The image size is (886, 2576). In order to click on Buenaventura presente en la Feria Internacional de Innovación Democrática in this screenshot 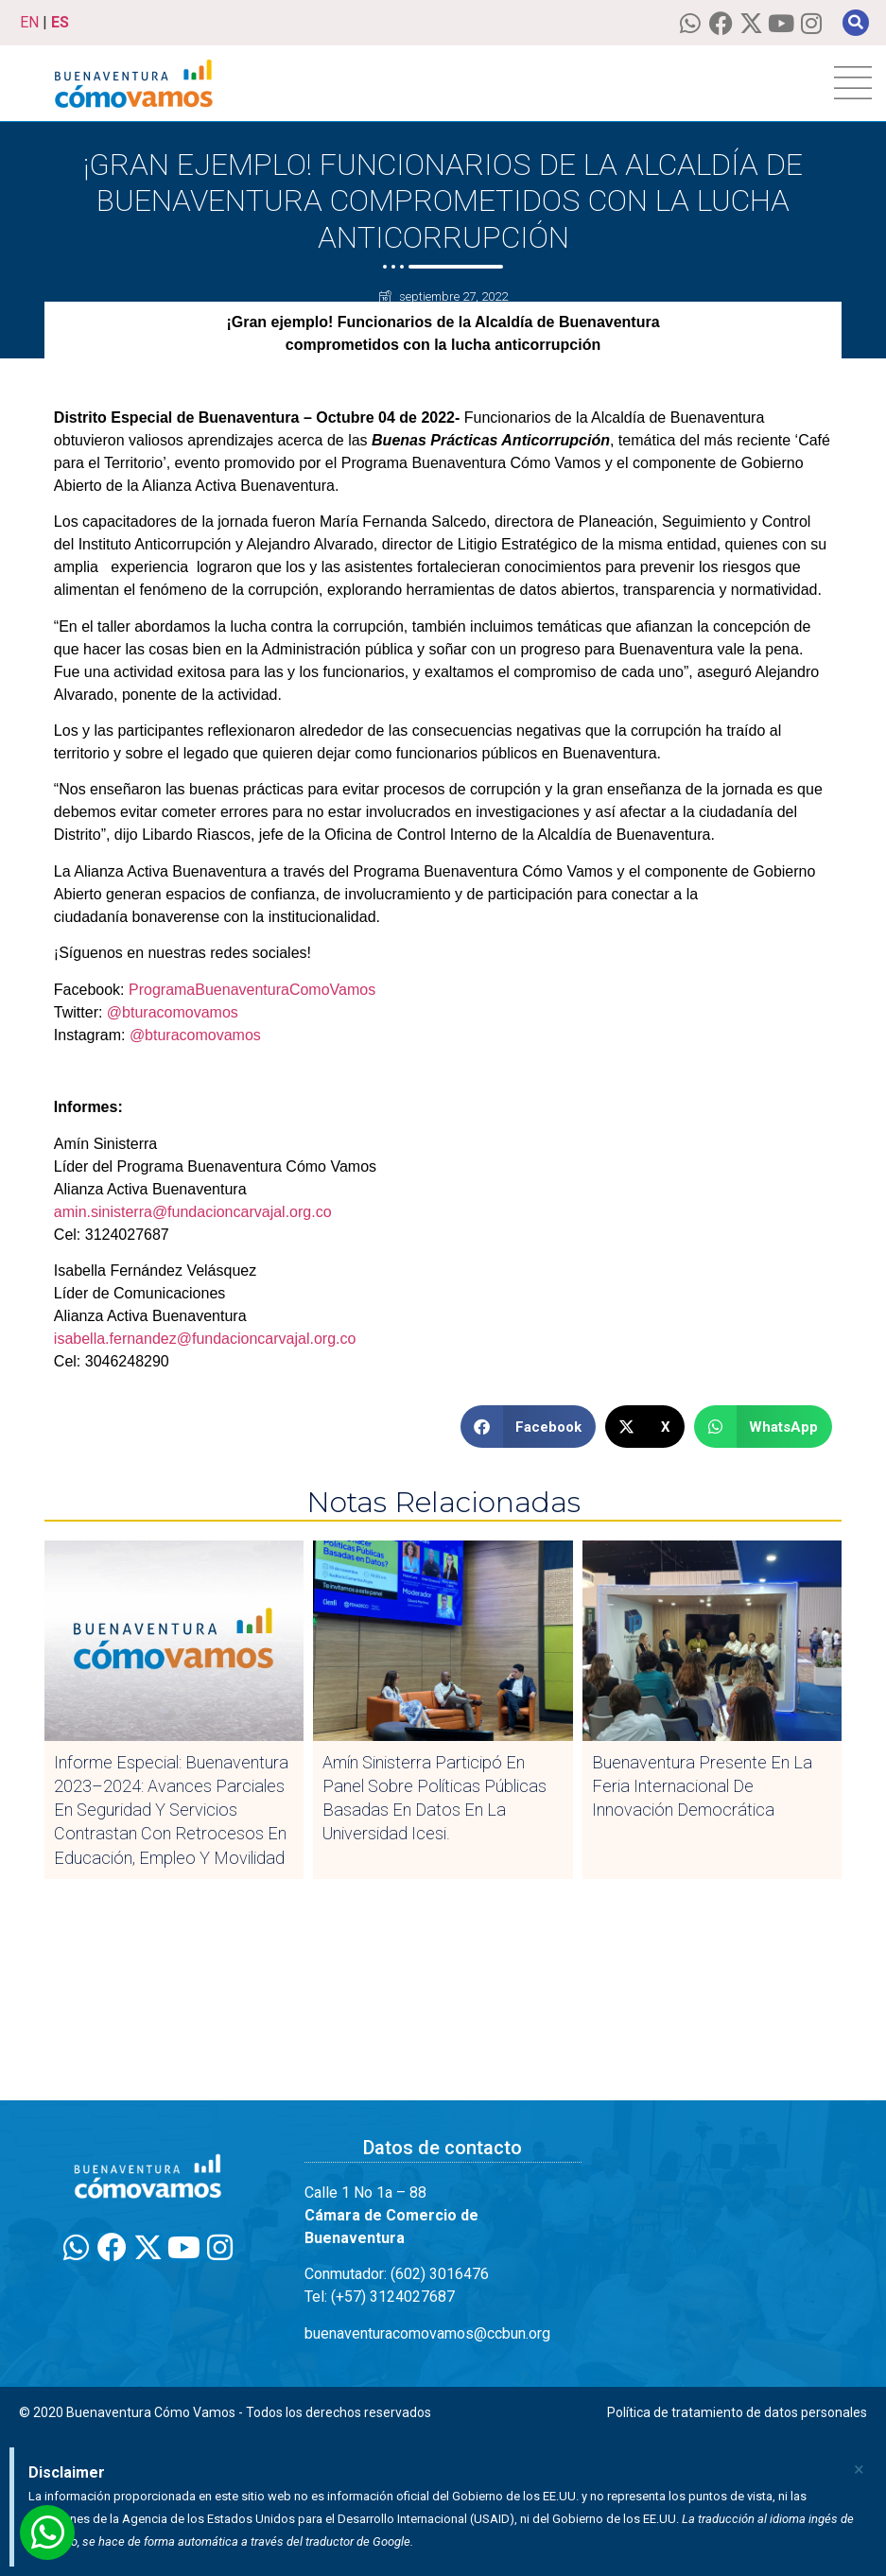, I will do `click(702, 1785)`.